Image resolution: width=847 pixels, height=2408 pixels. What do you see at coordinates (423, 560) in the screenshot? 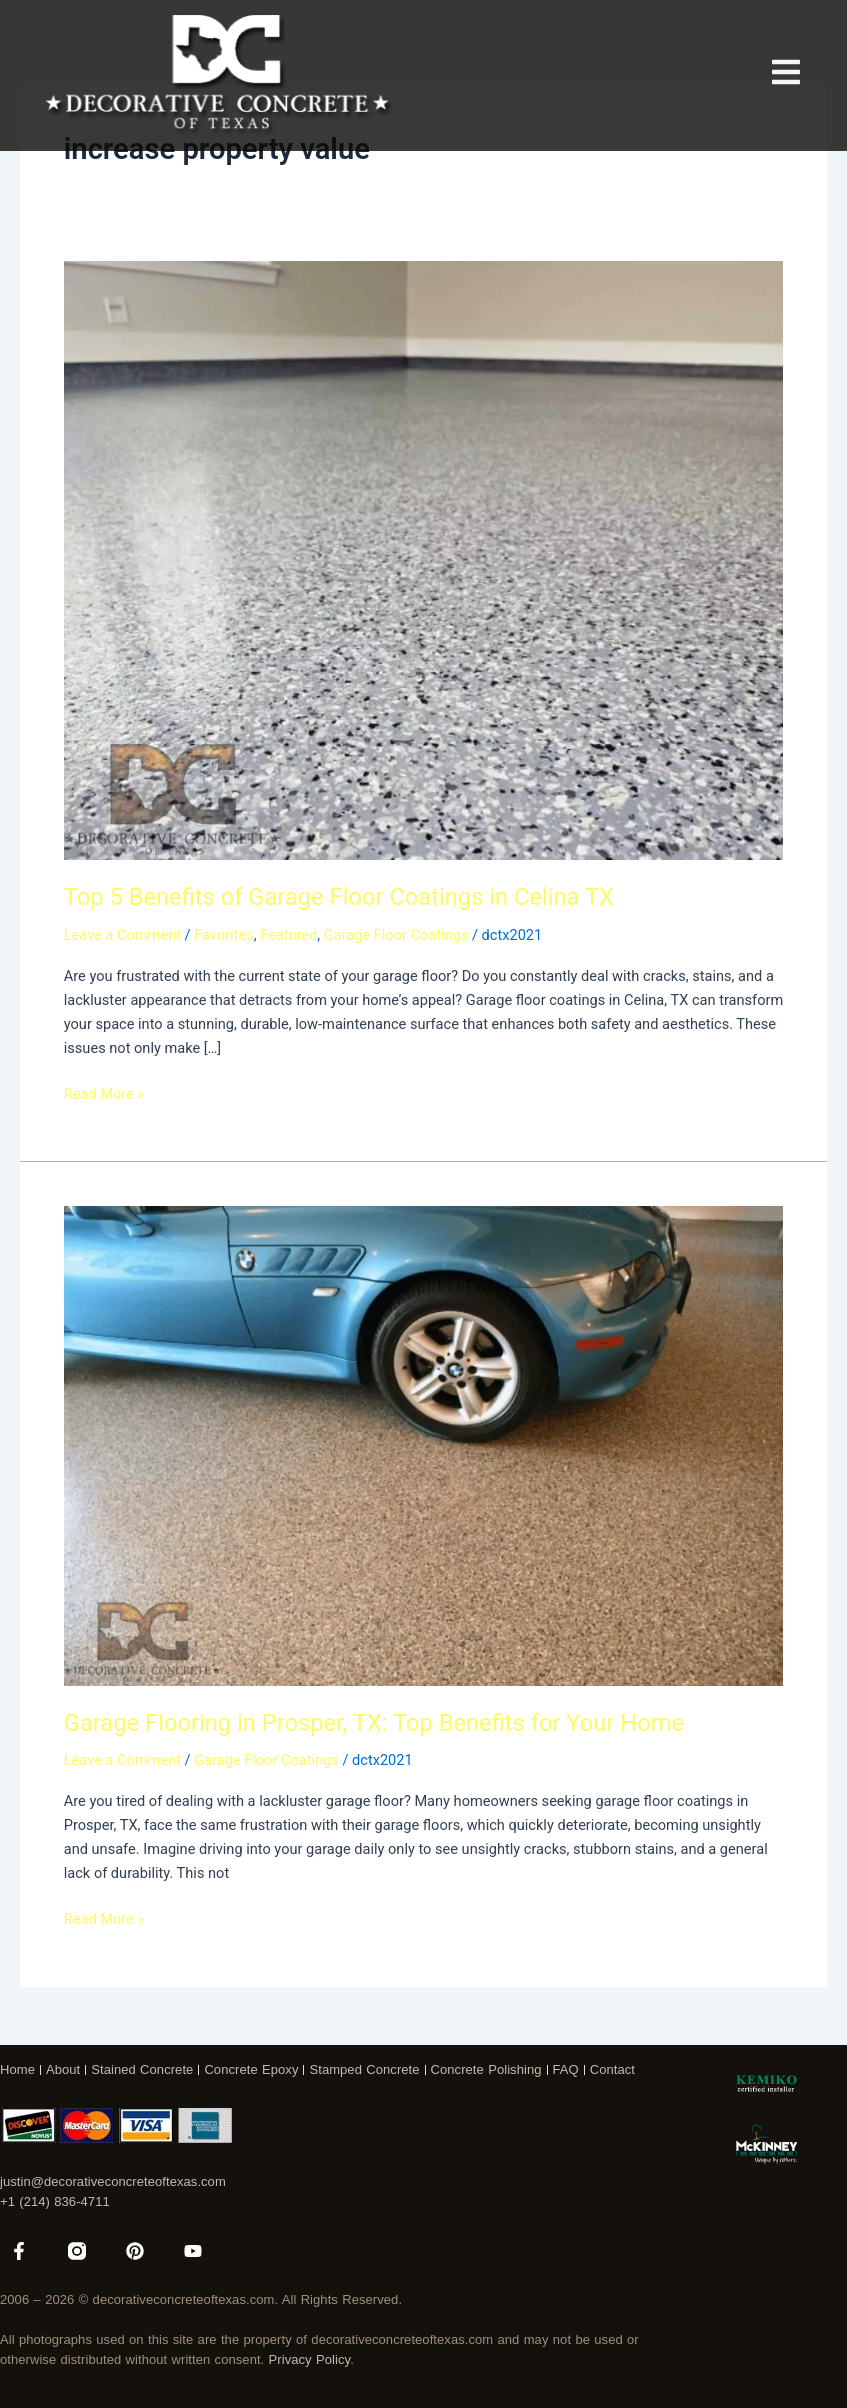
I see `[Read: Top 5 Benefits of Garage Floor Coatings in Celina TX]` at bounding box center [423, 560].